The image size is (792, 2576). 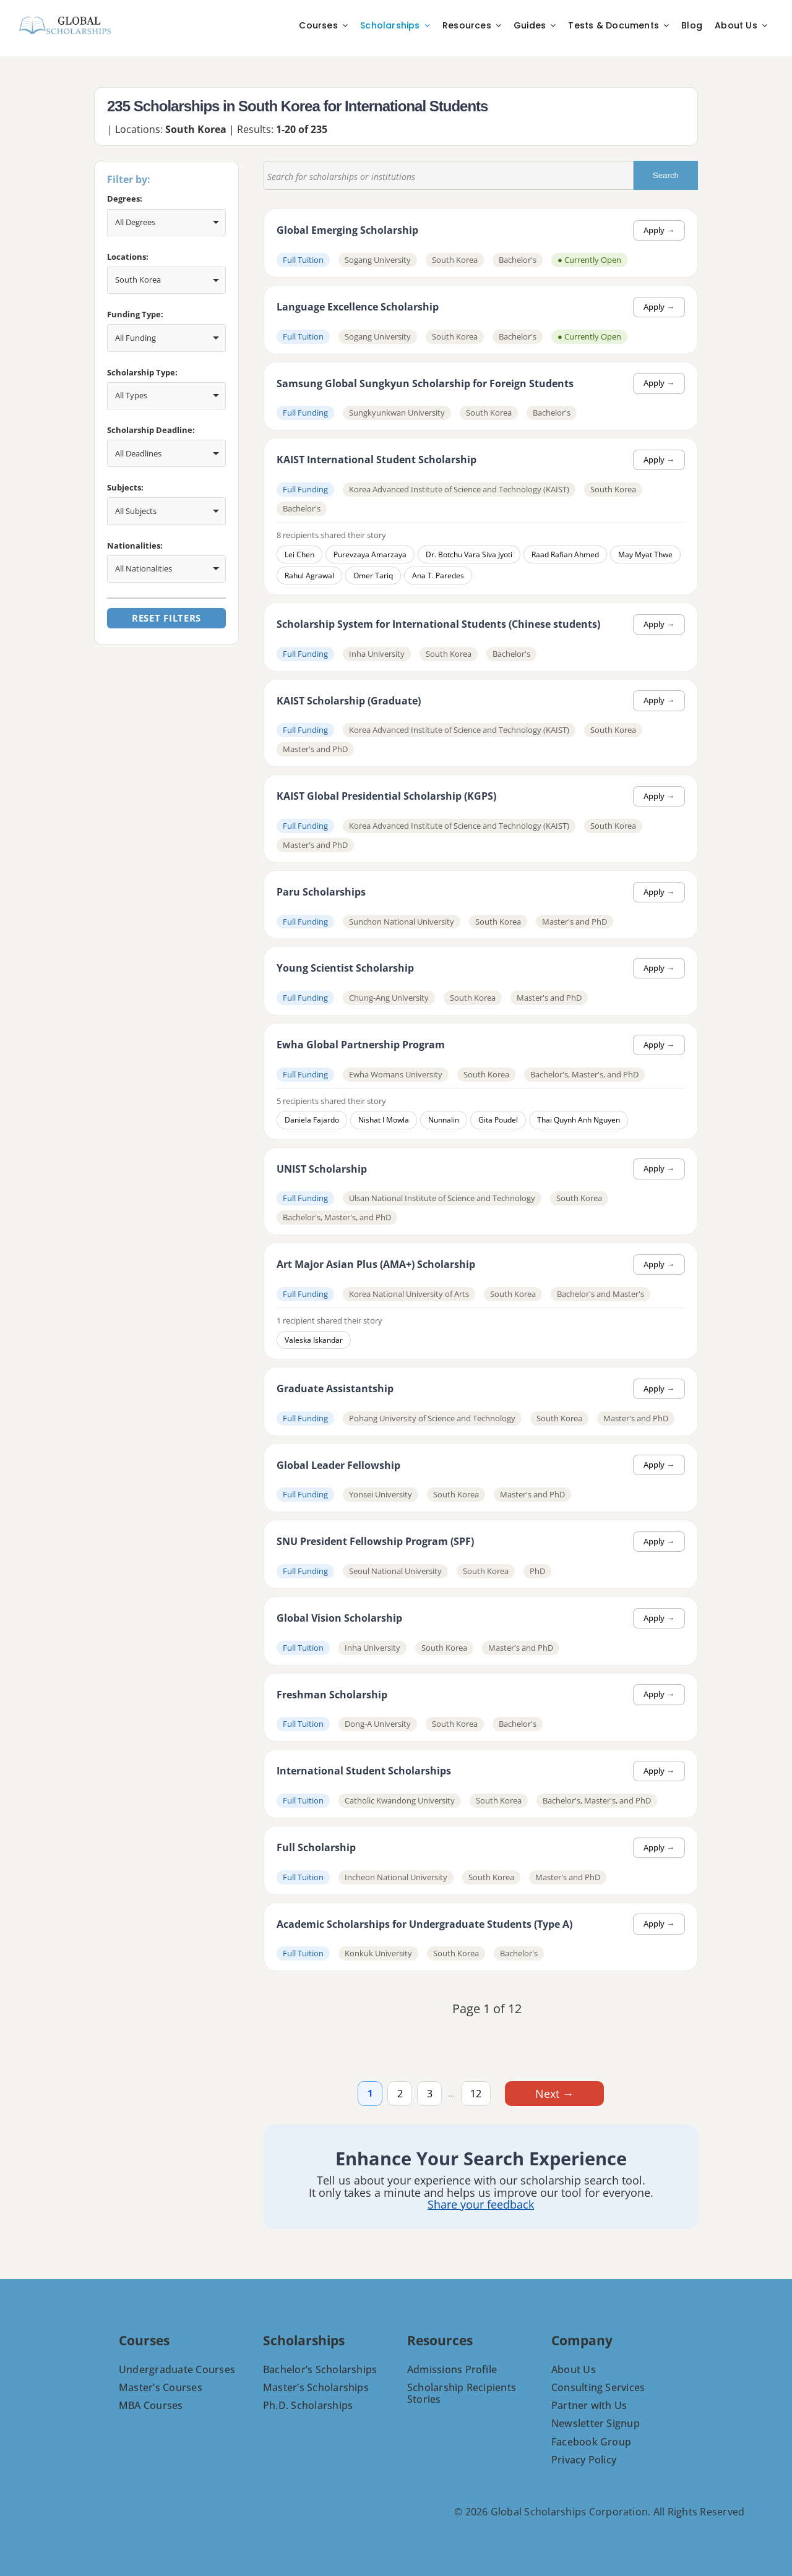 What do you see at coordinates (498, 1120) in the screenshot?
I see `Gita Poudel` at bounding box center [498, 1120].